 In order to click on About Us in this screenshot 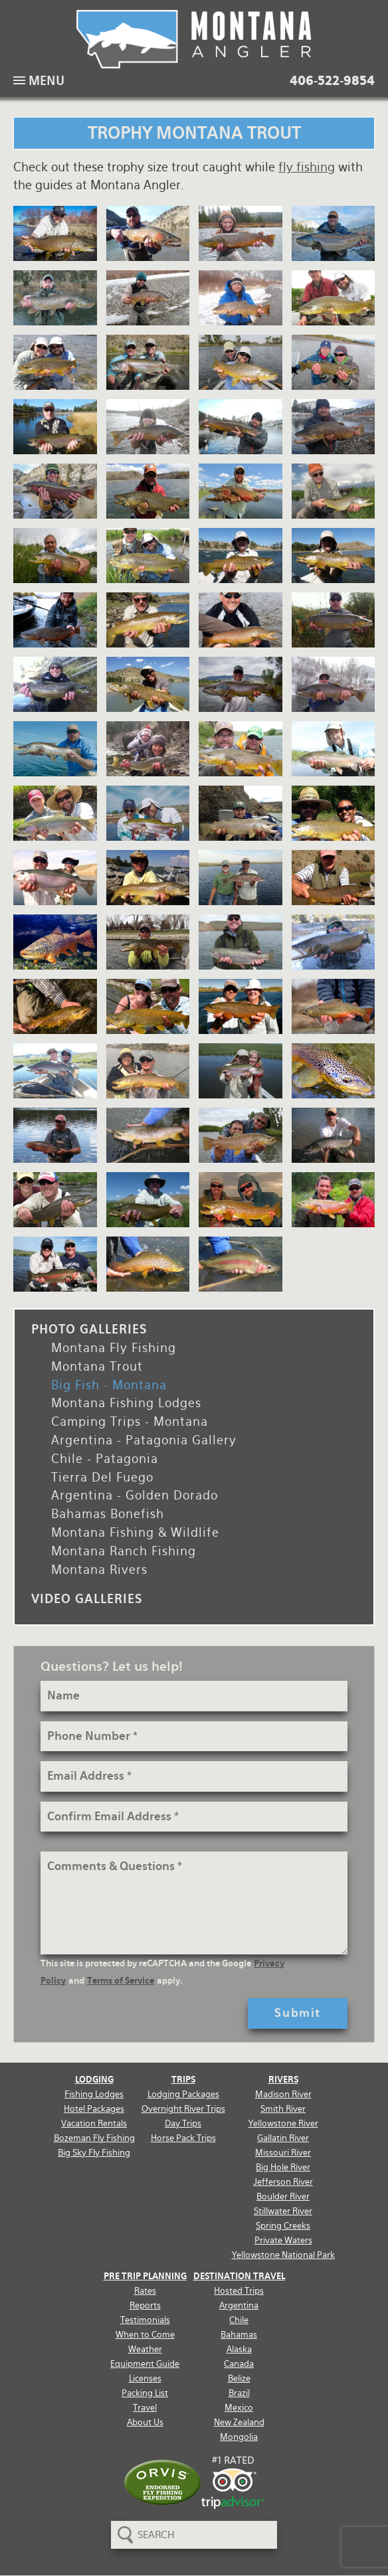, I will do `click(145, 2422)`.